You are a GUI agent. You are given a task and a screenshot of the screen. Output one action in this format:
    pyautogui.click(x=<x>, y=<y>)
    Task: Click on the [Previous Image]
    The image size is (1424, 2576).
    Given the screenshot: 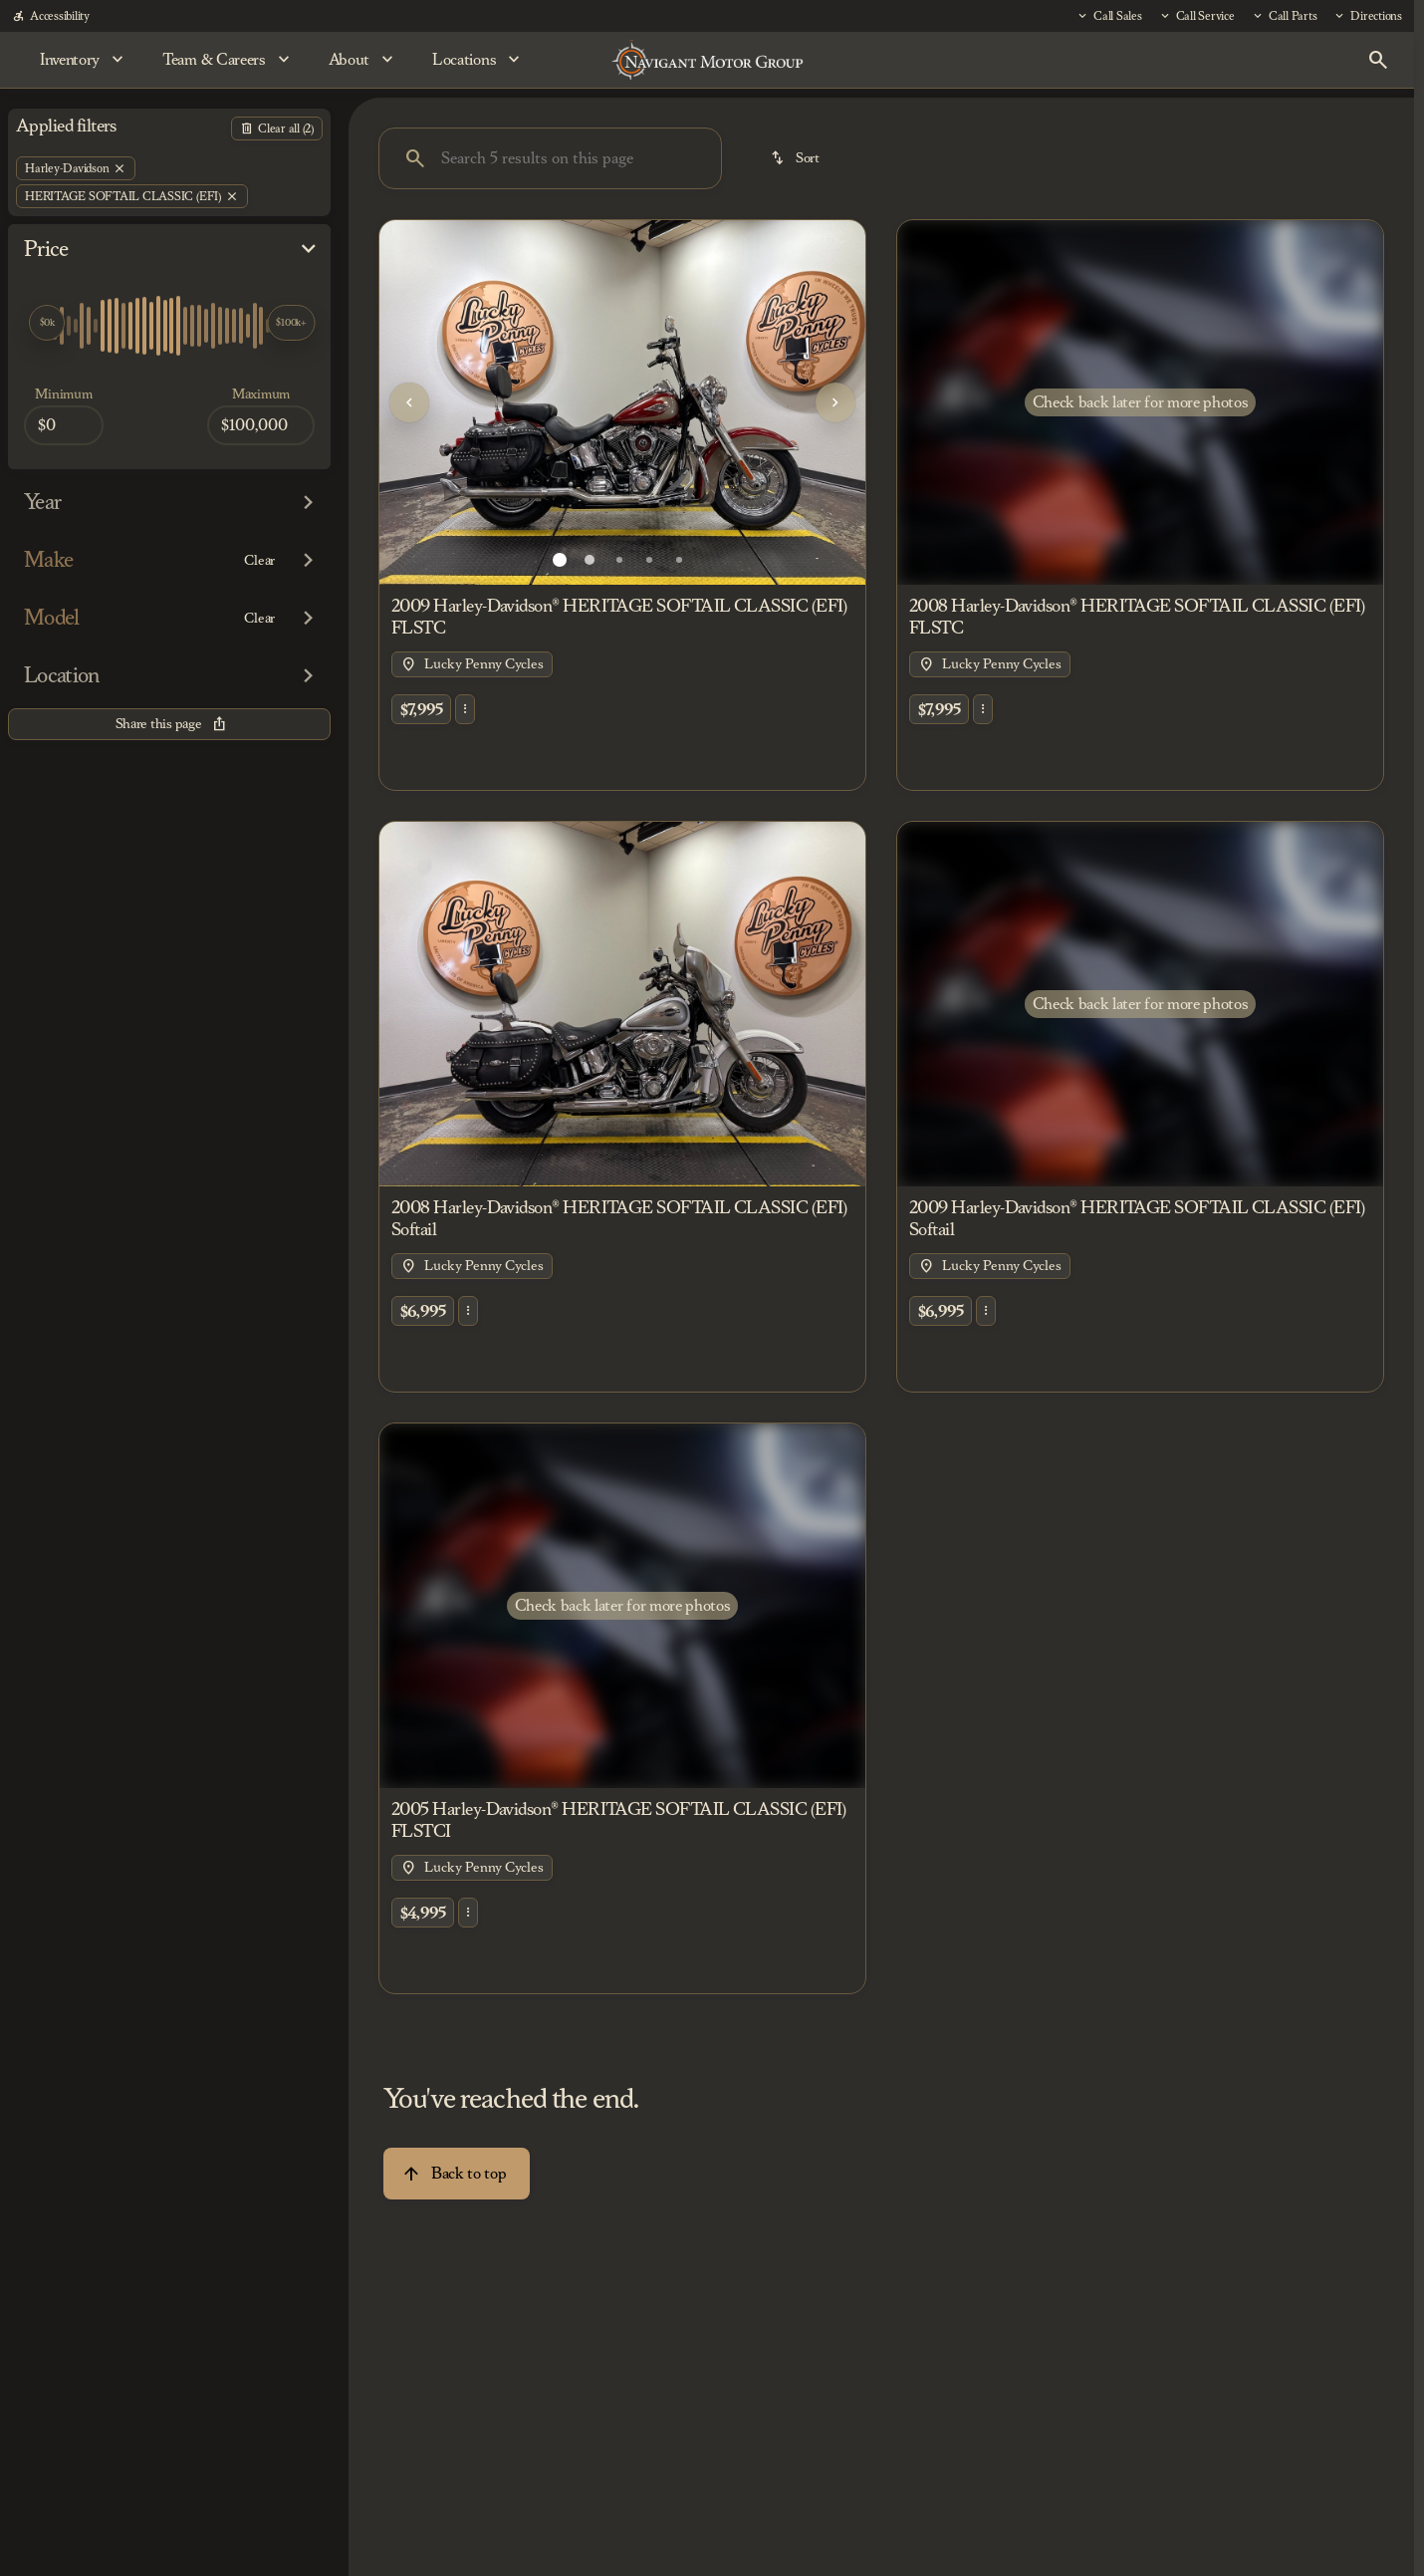 What is the action you would take?
    pyautogui.click(x=409, y=402)
    